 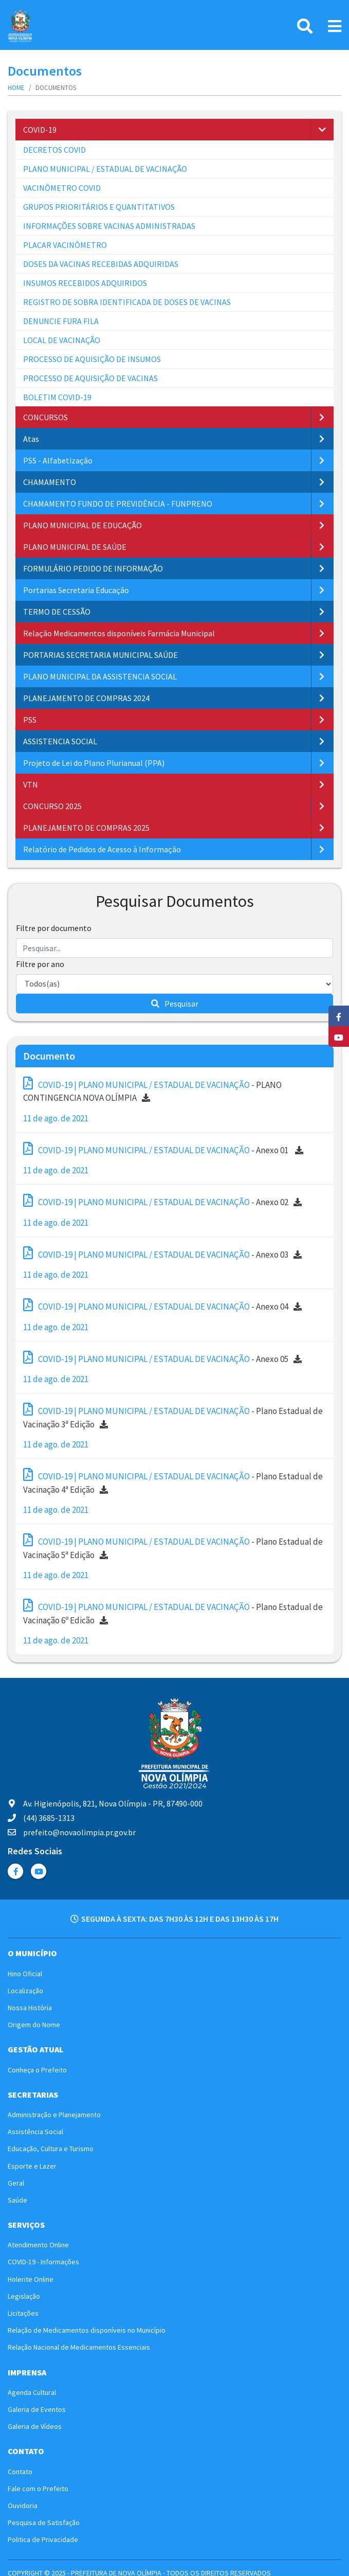 I want to click on PLANO MUNICIPAL / ESTADUAL DE VACINAÇÃO, so click(x=105, y=169).